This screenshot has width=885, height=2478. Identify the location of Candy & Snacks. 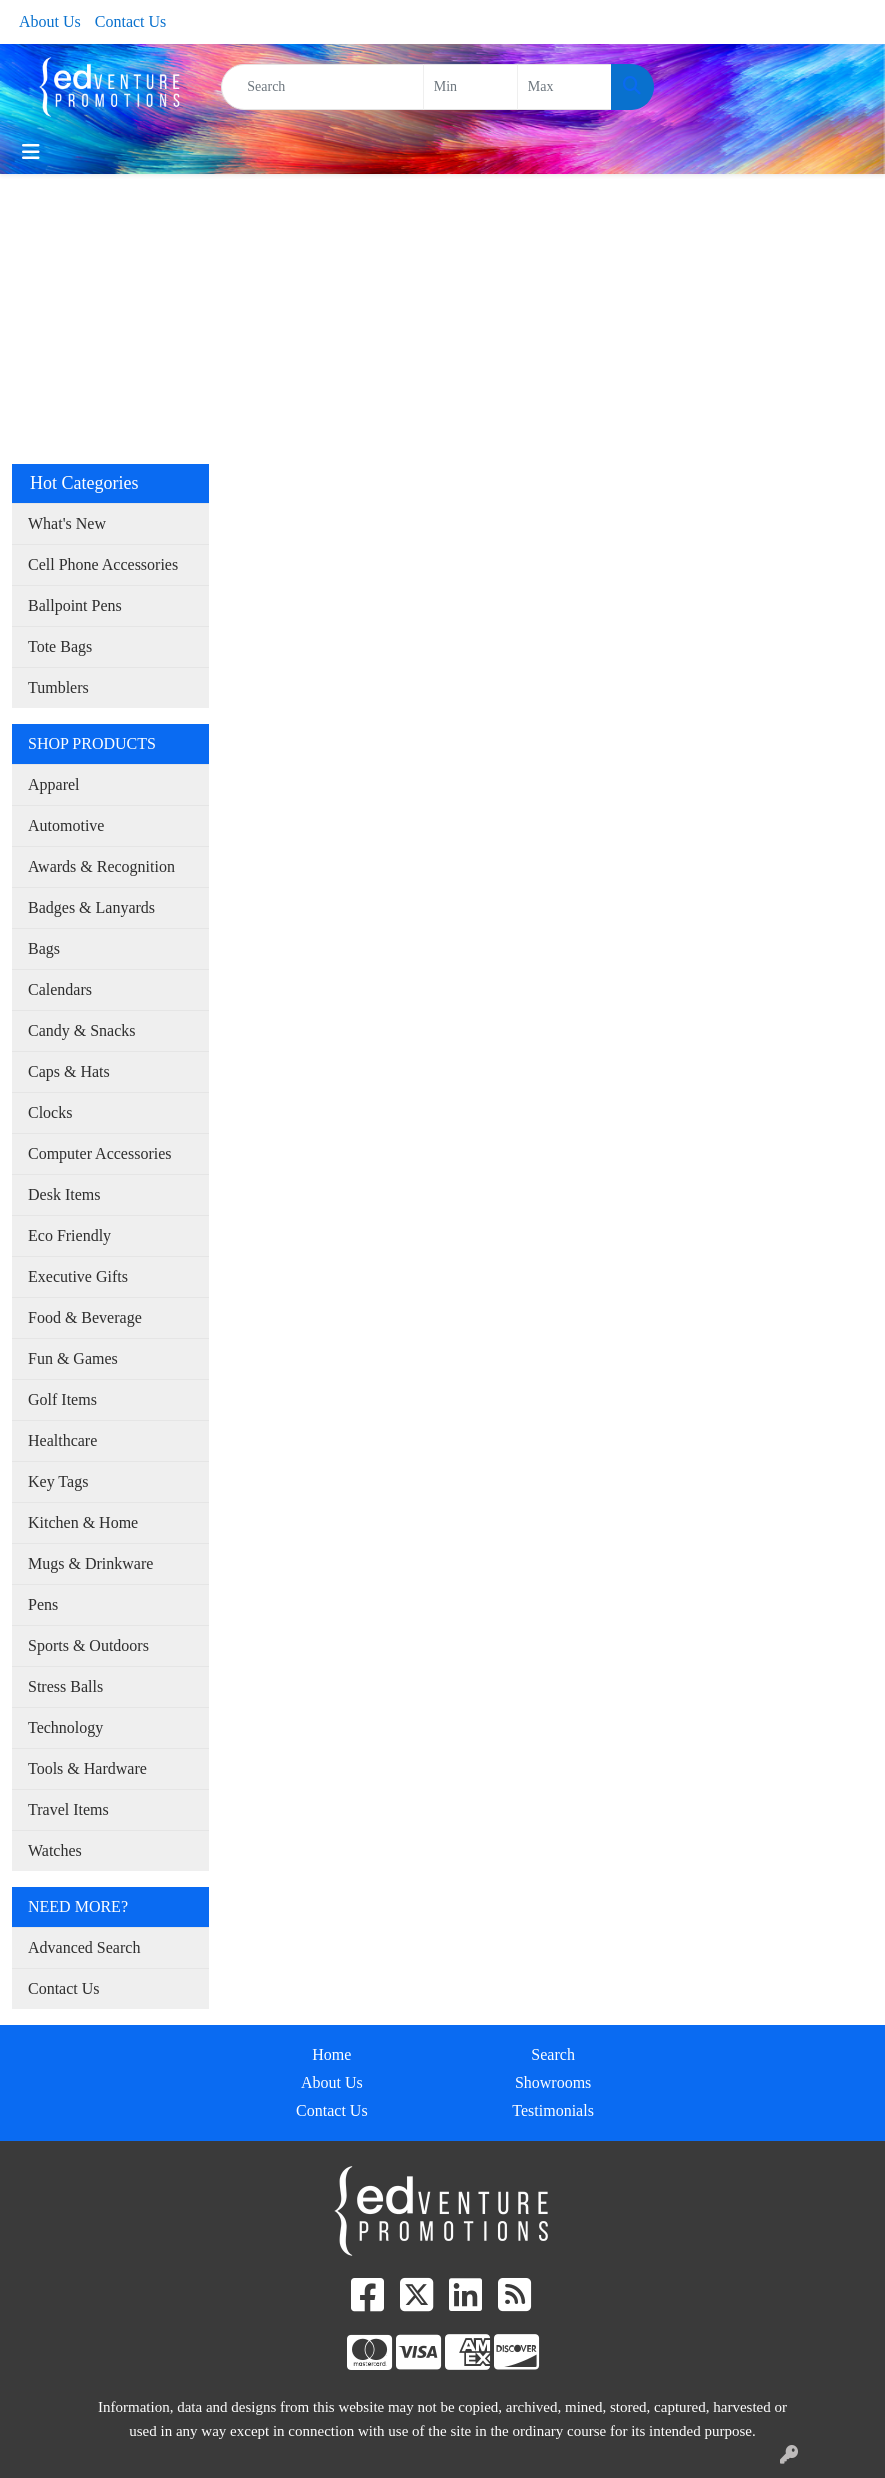
(82, 1030).